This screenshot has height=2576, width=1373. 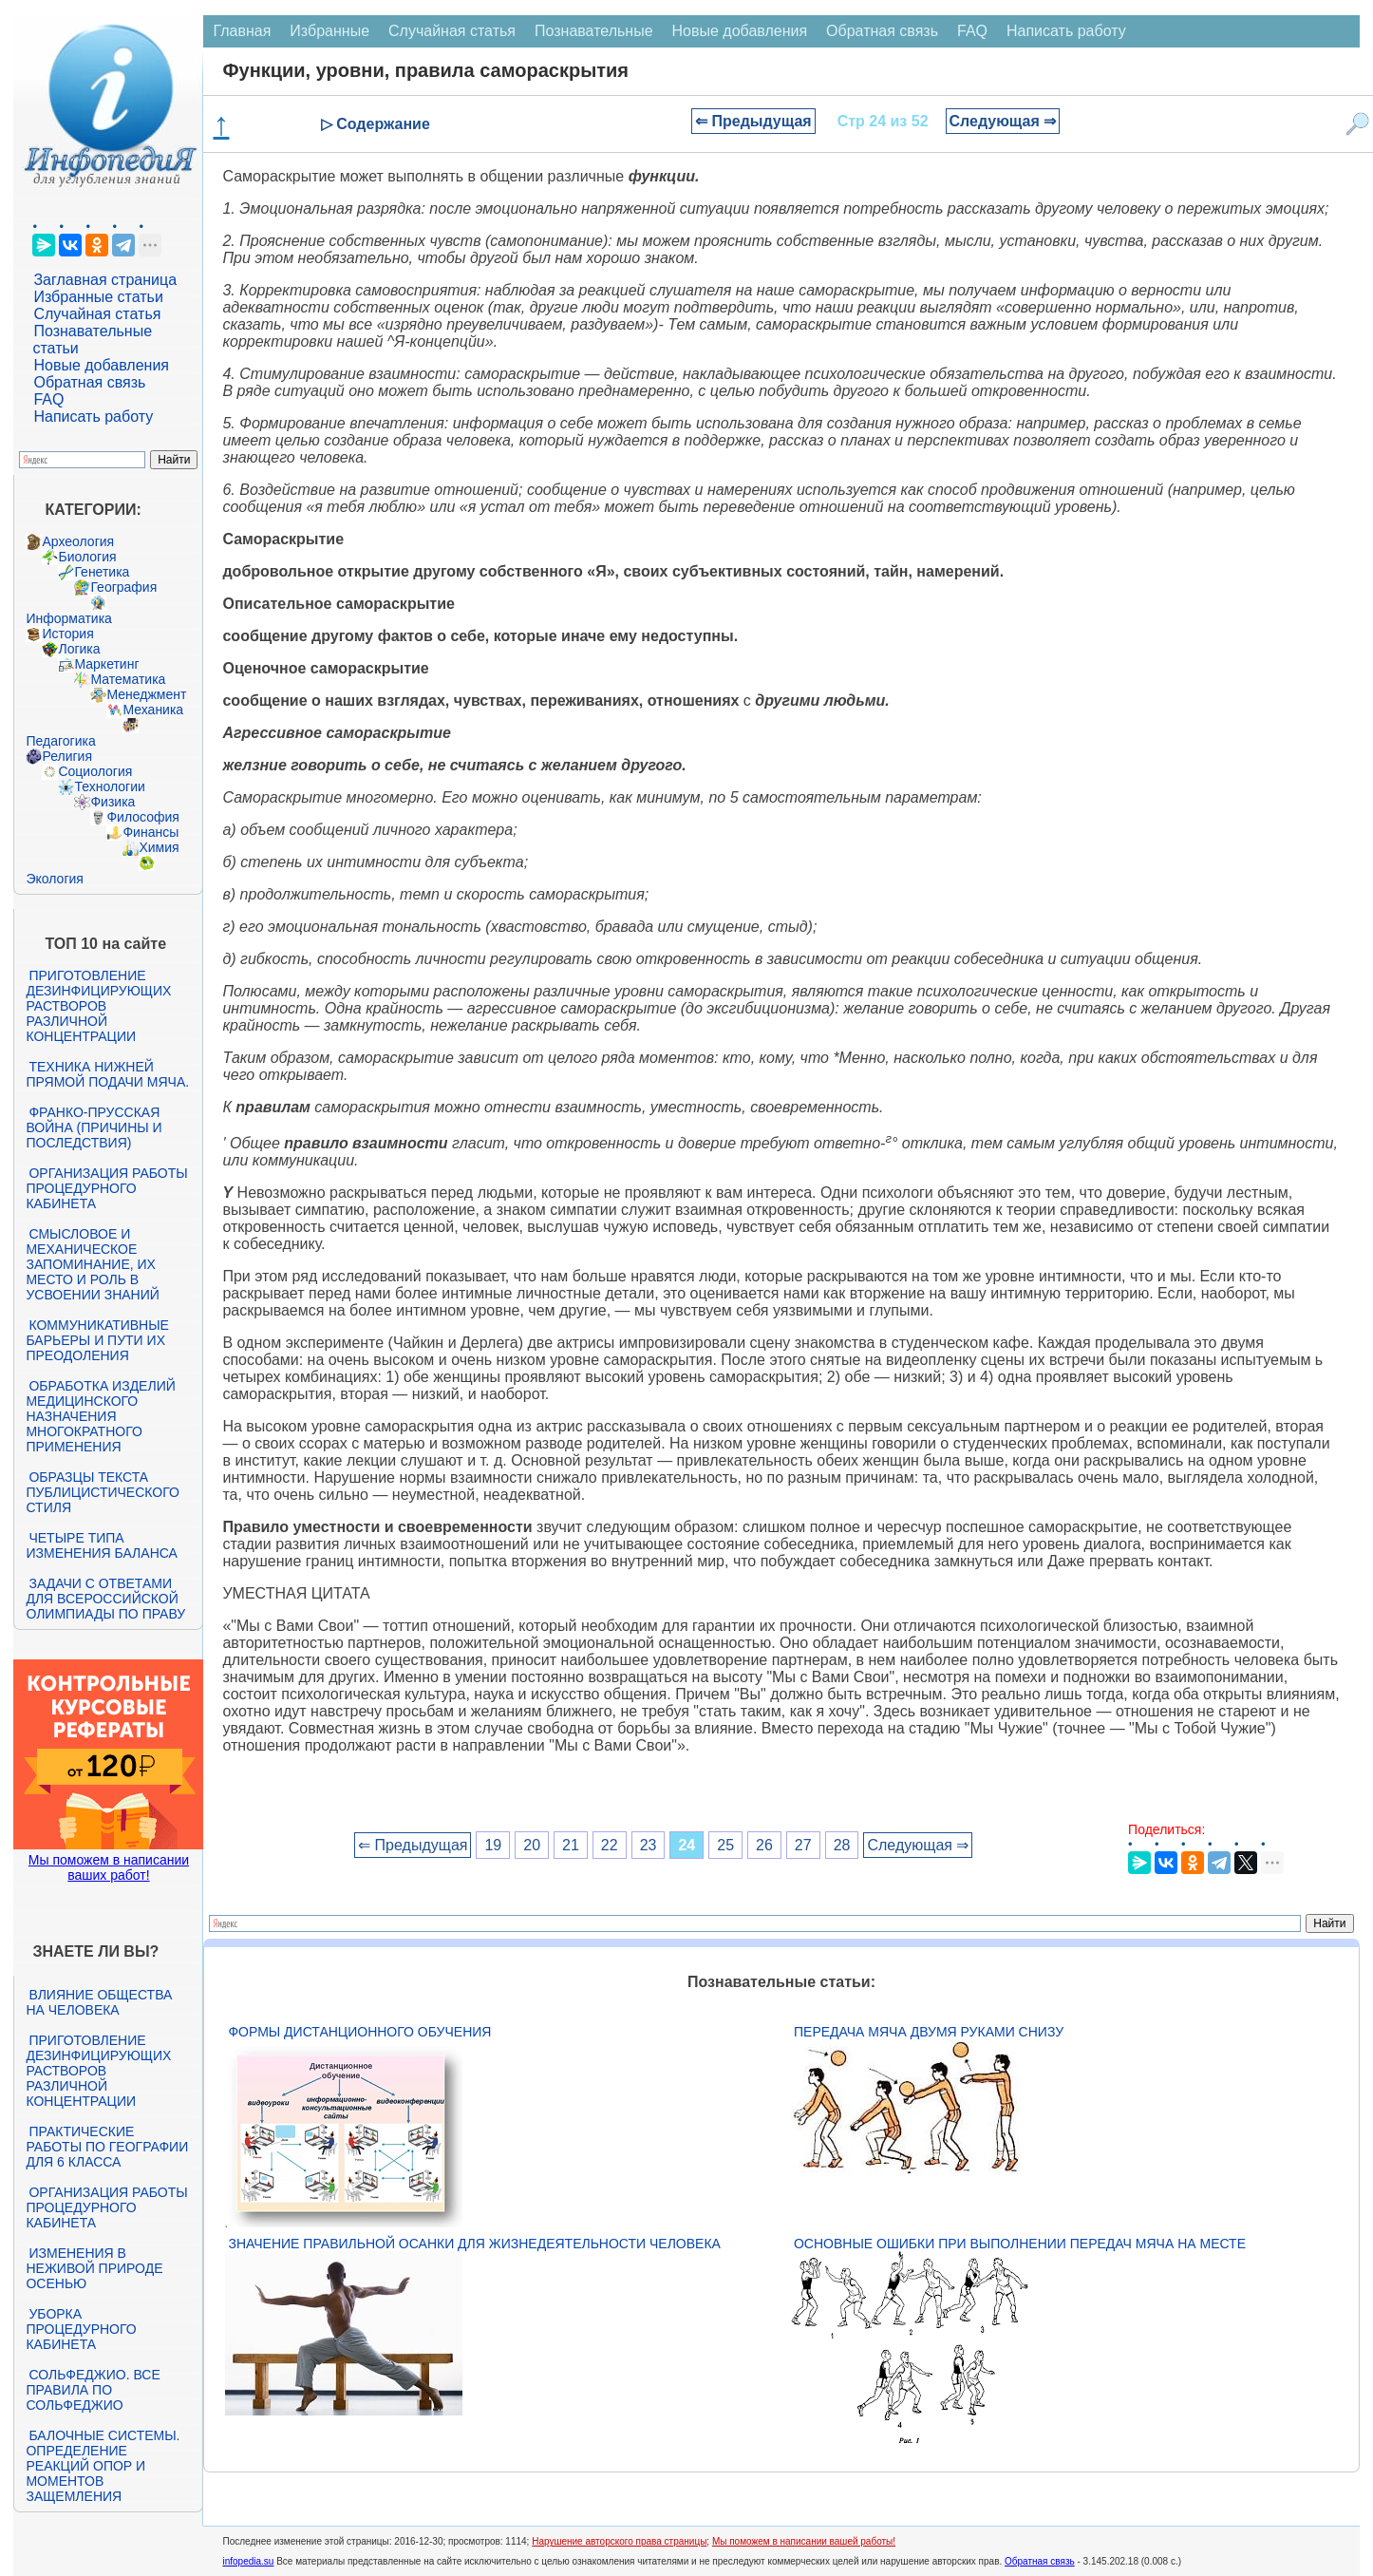 I want to click on Финансы, so click(x=150, y=832).